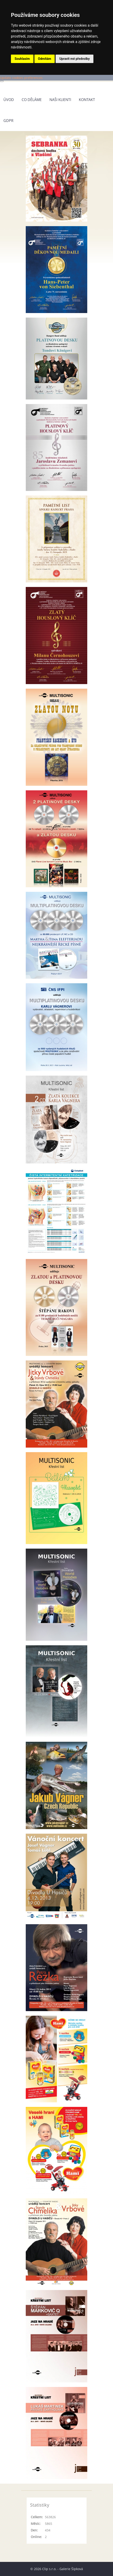  What do you see at coordinates (8, 120) in the screenshot?
I see `GDPR` at bounding box center [8, 120].